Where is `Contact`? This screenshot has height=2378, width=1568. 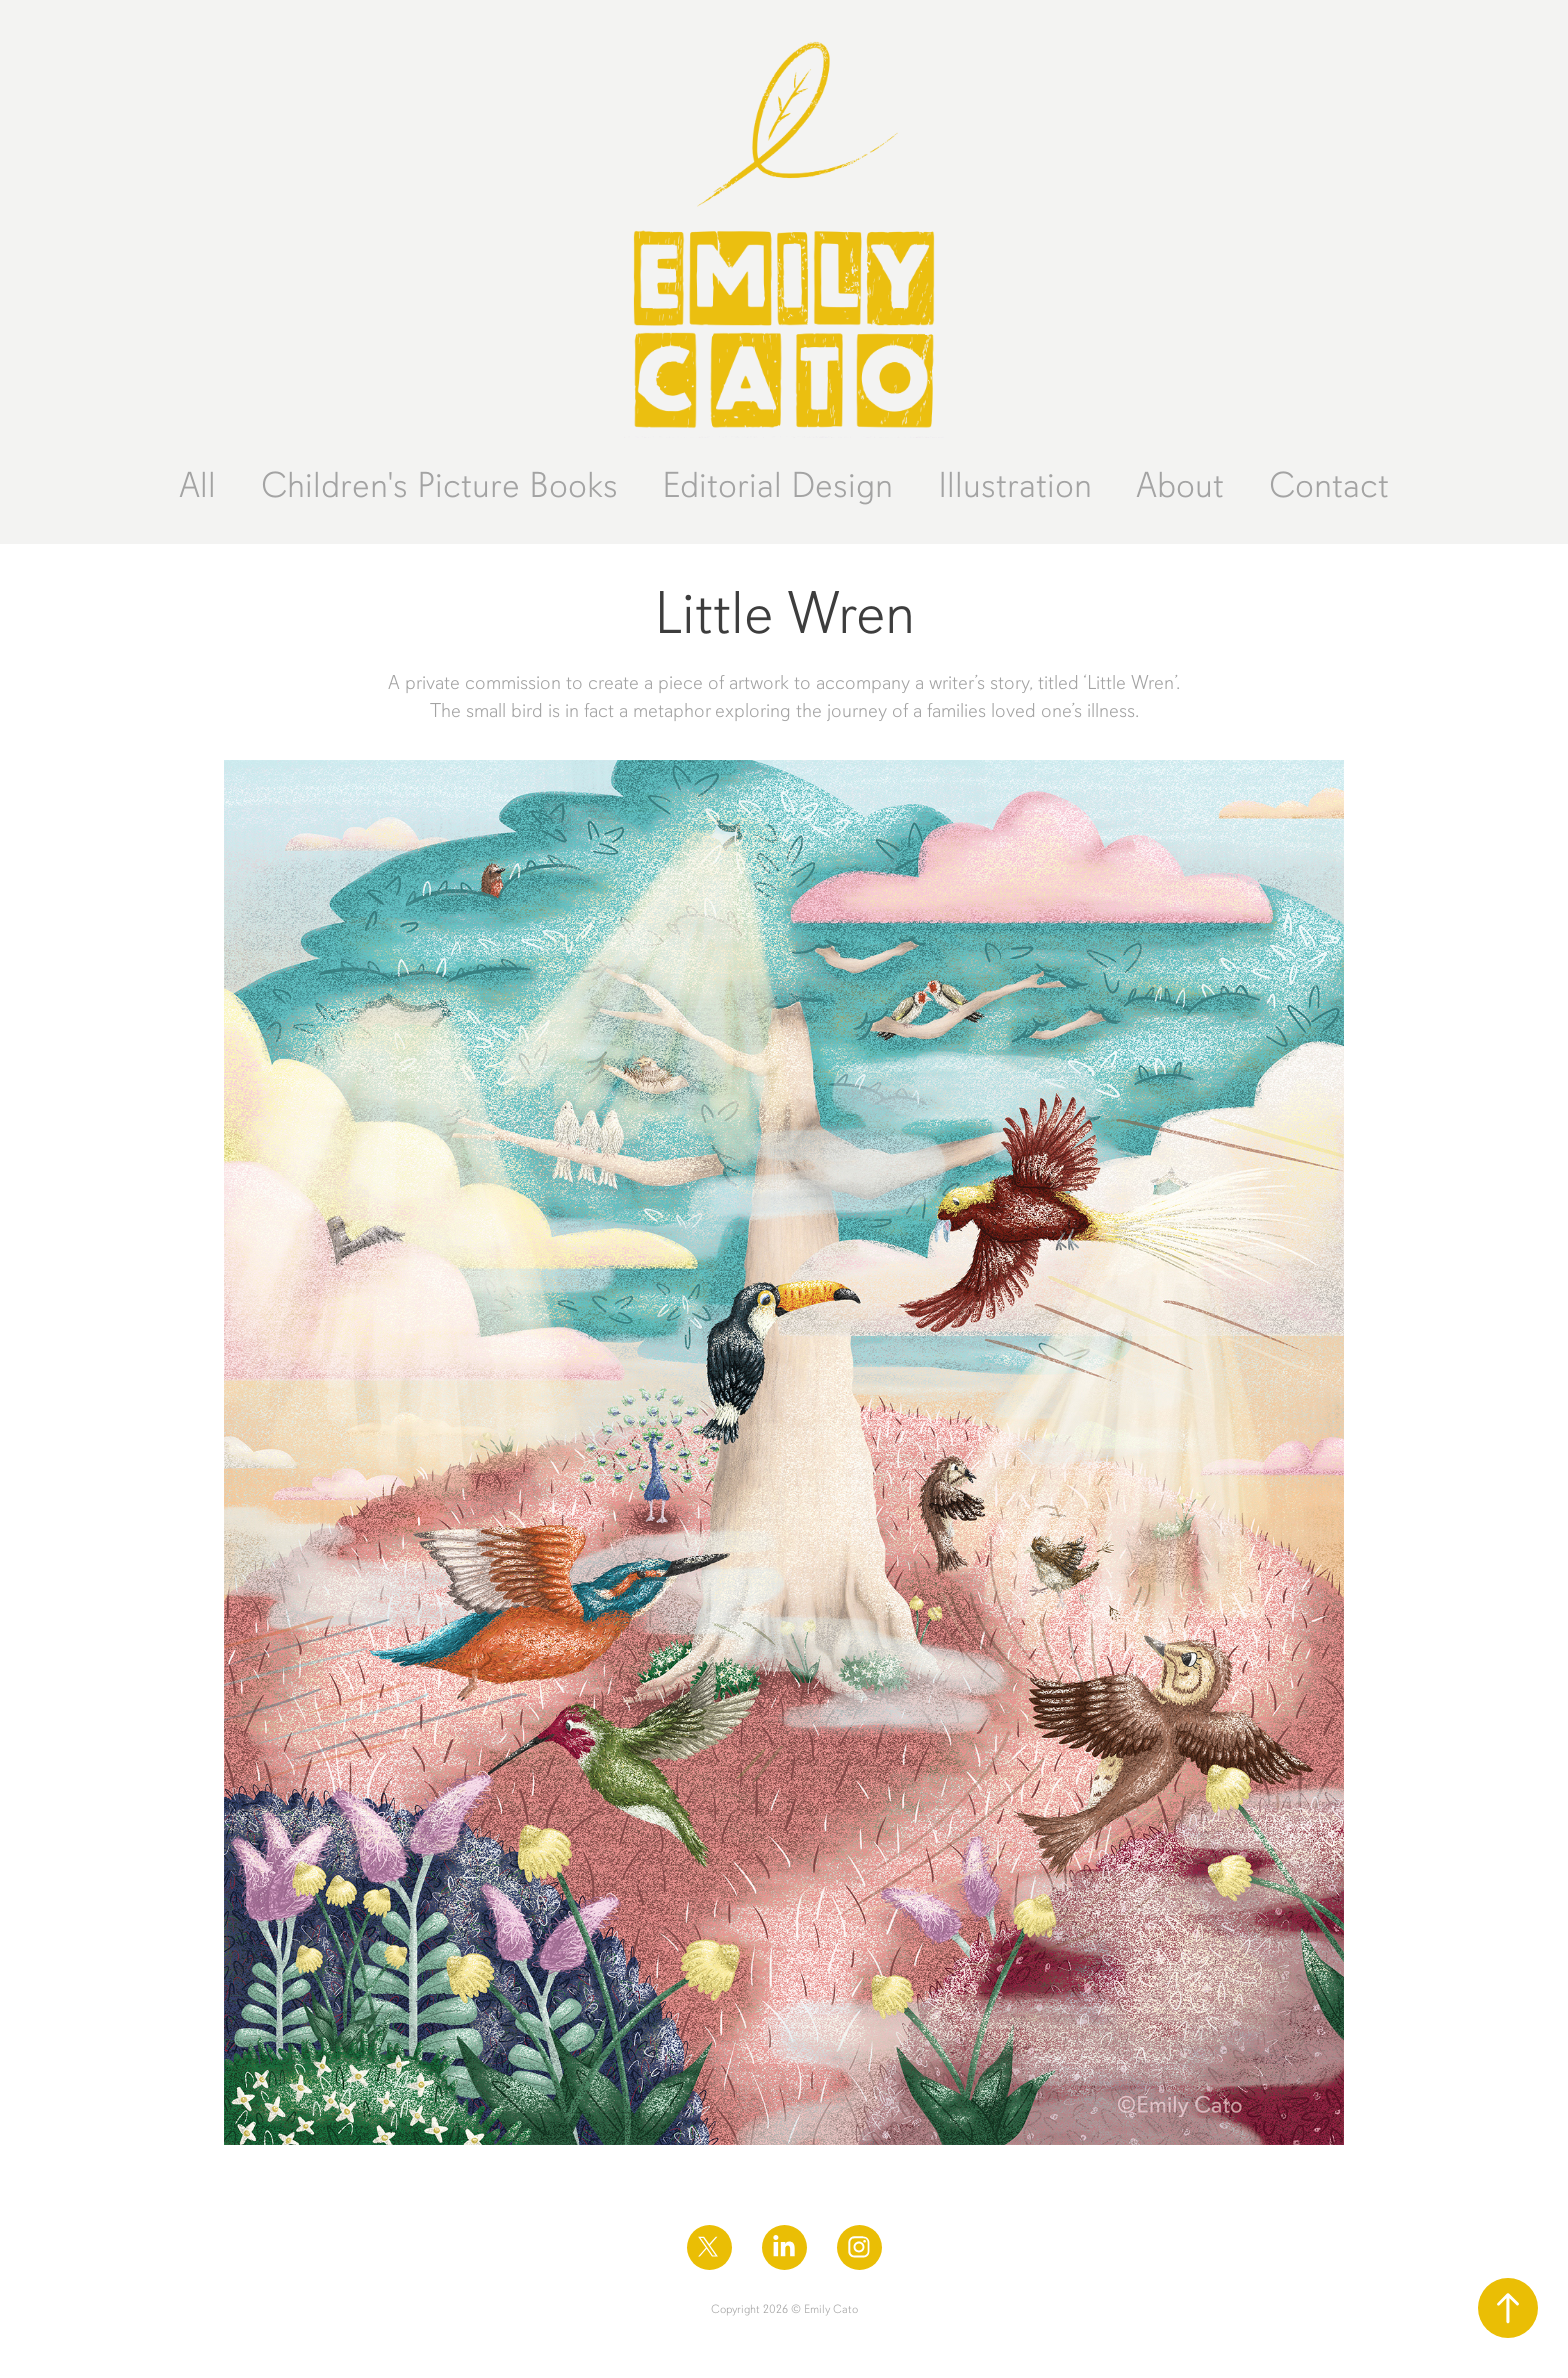
Contact is located at coordinates (1329, 485).